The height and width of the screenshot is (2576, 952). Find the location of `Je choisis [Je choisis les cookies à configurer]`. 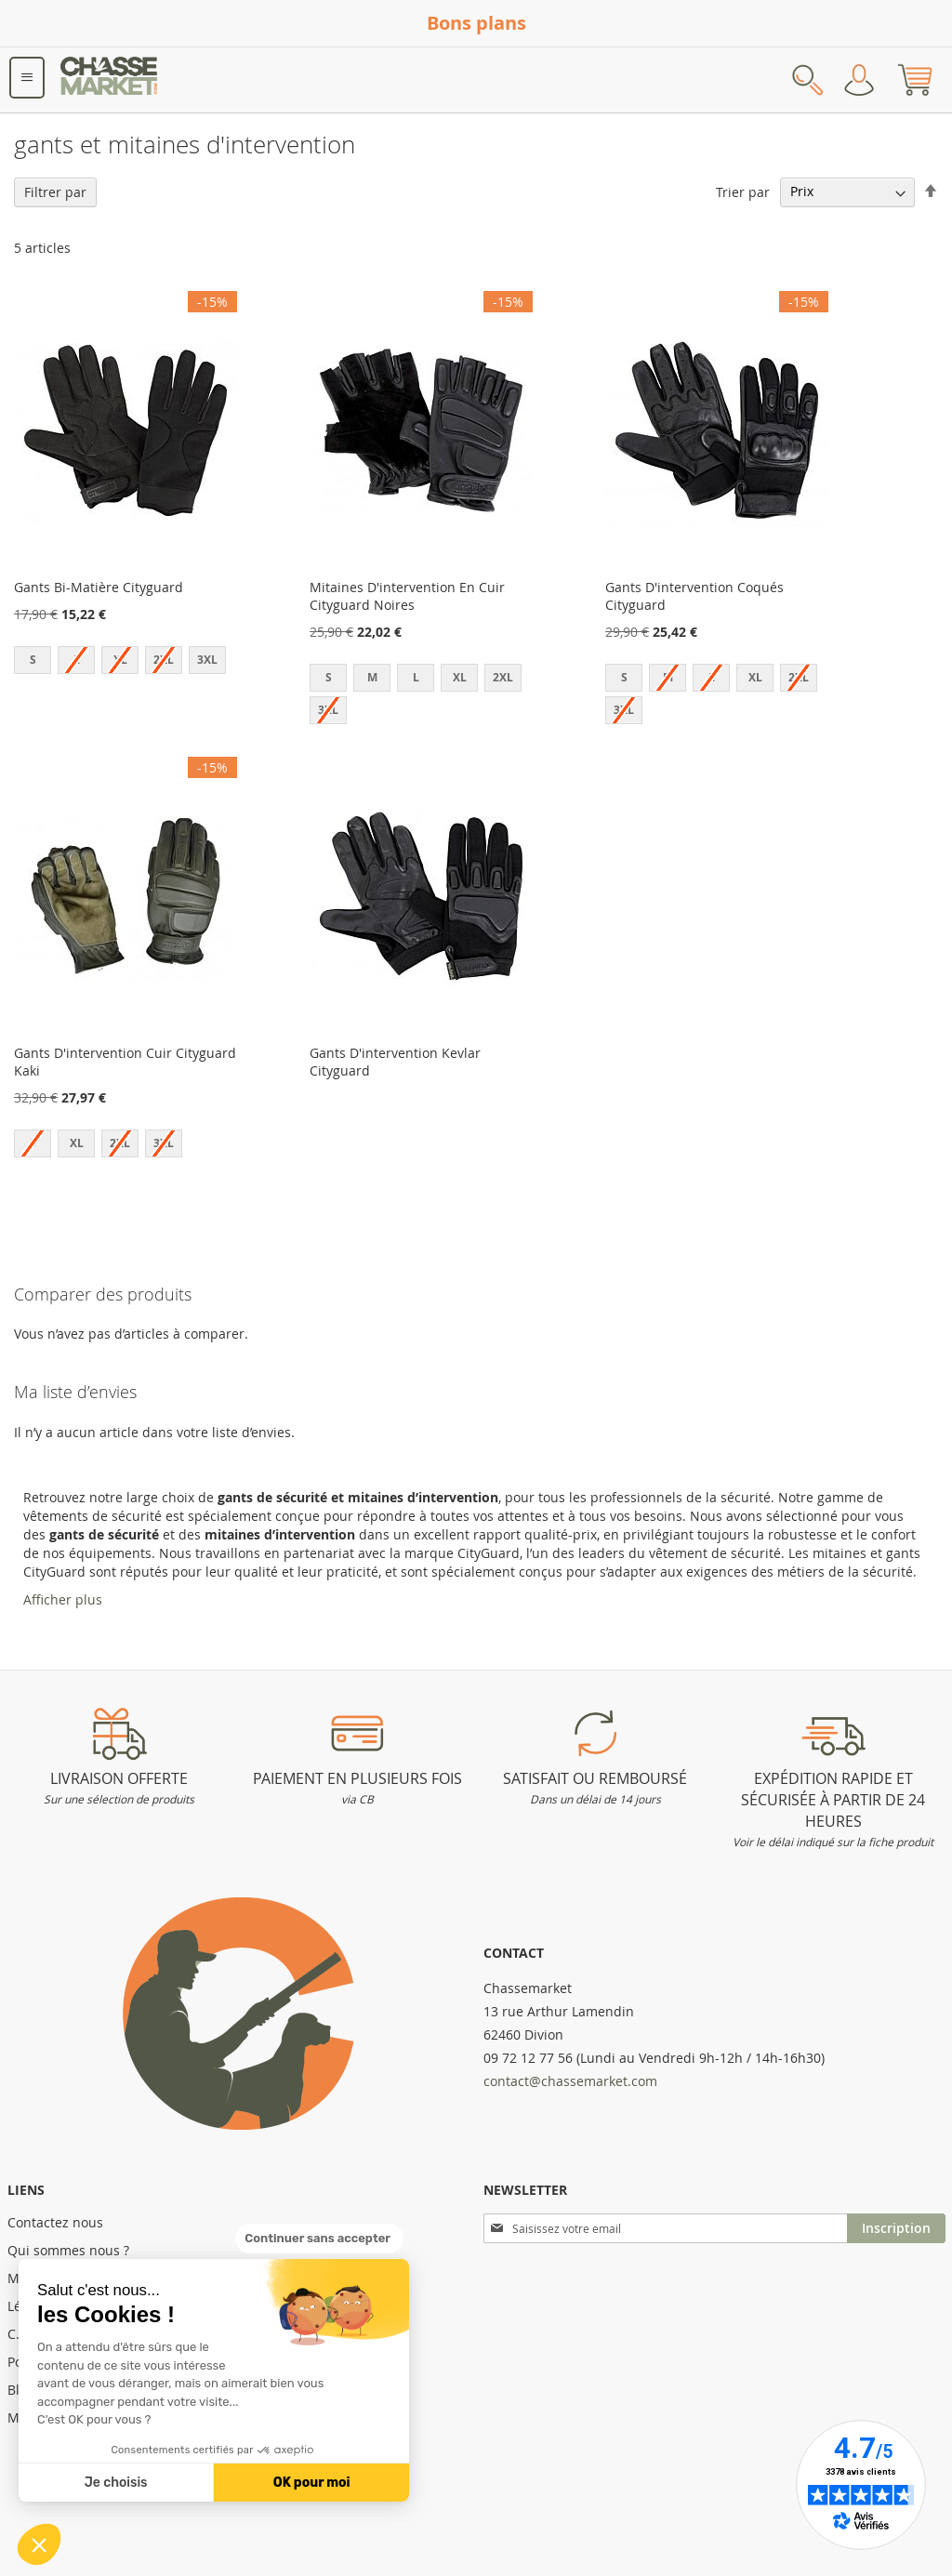

Je choisis [Je choisis les cookies à configurer] is located at coordinates (116, 2482).